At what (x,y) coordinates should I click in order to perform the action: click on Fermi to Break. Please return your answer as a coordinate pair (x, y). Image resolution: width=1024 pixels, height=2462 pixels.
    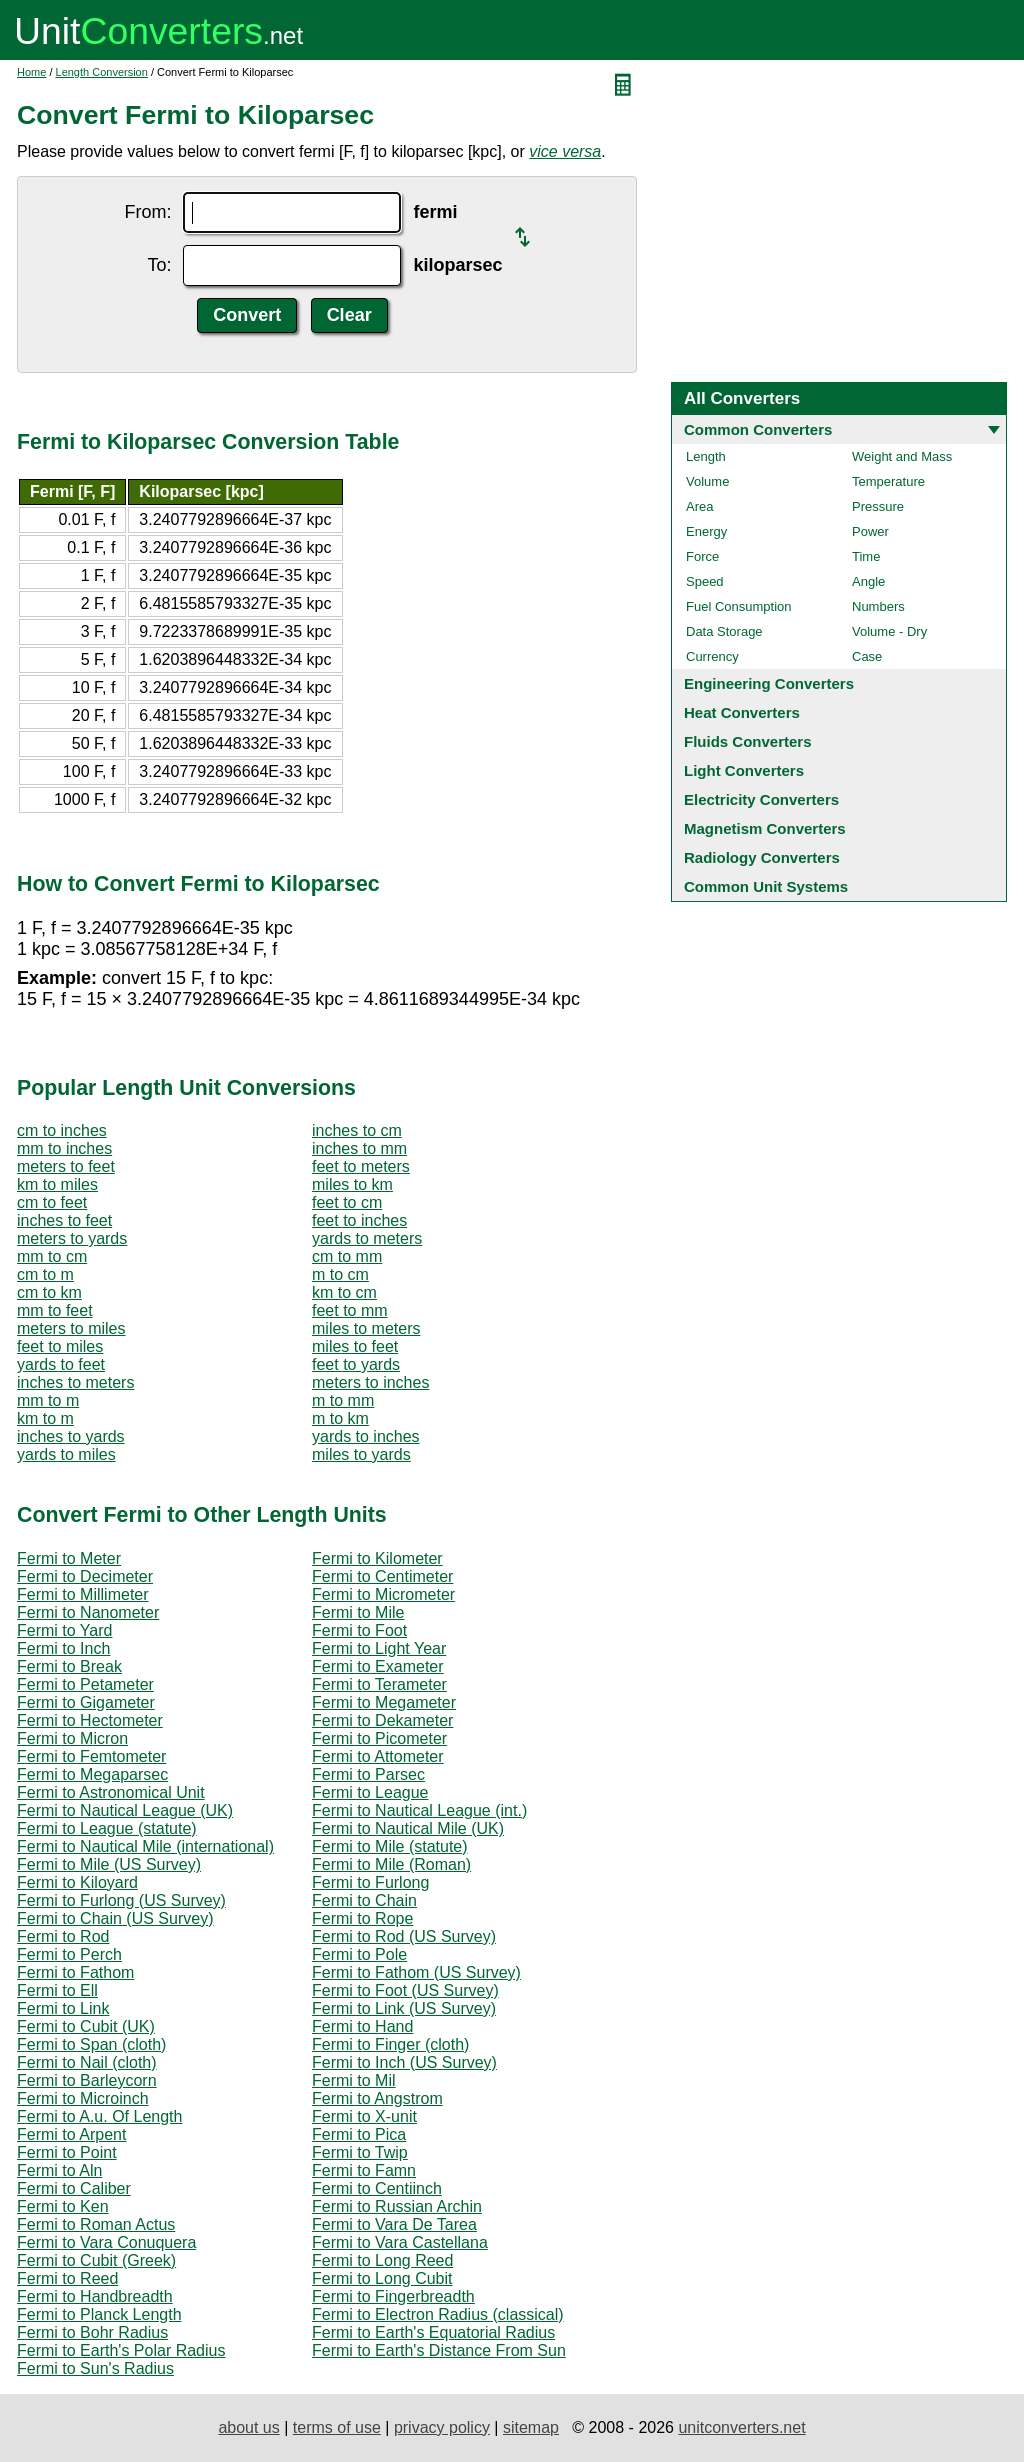
    Looking at the image, I should click on (69, 1666).